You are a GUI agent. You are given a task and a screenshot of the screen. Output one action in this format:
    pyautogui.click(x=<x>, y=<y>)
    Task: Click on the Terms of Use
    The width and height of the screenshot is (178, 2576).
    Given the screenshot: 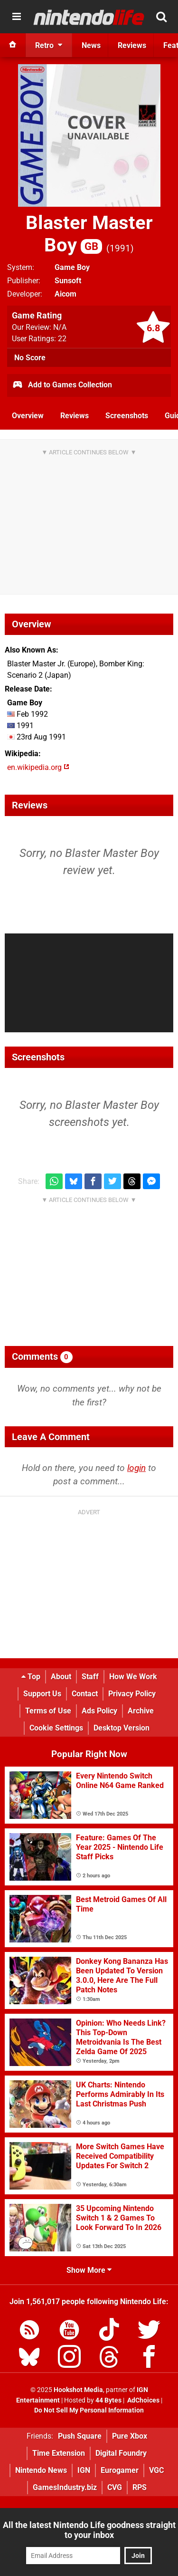 What is the action you would take?
    pyautogui.click(x=48, y=1710)
    